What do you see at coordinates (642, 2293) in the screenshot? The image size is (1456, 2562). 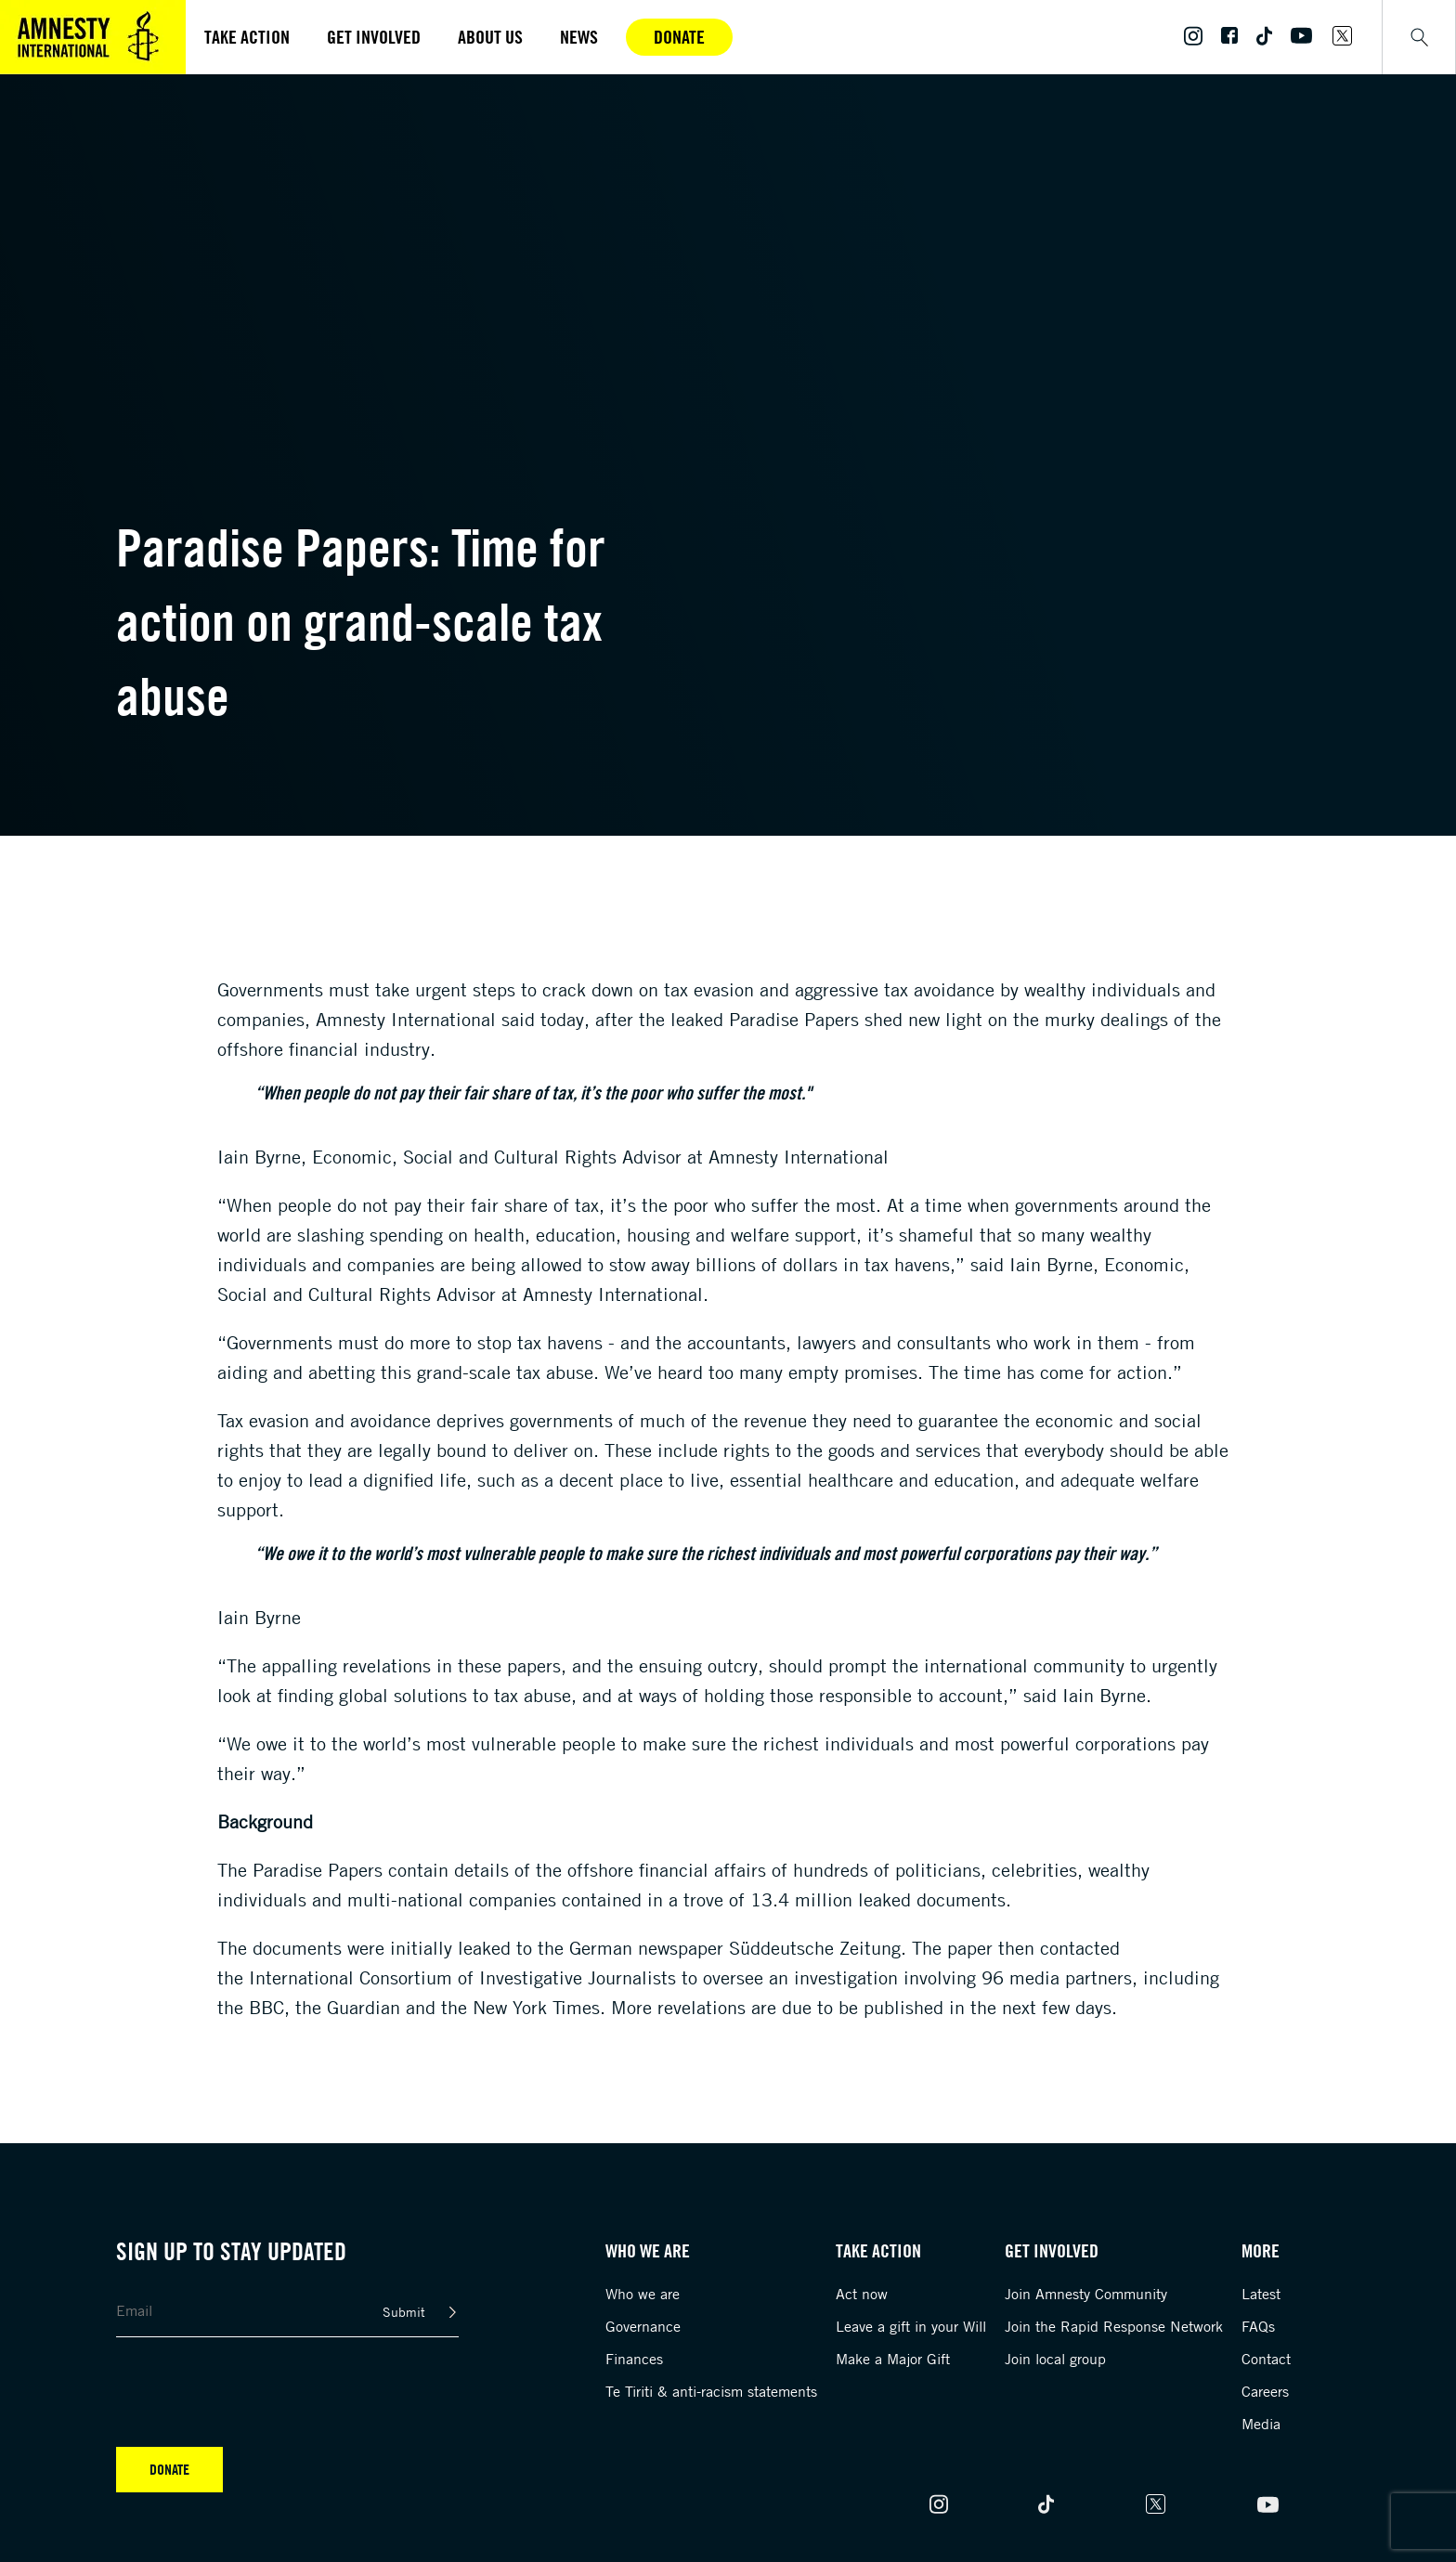 I see `Who we are` at bounding box center [642, 2293].